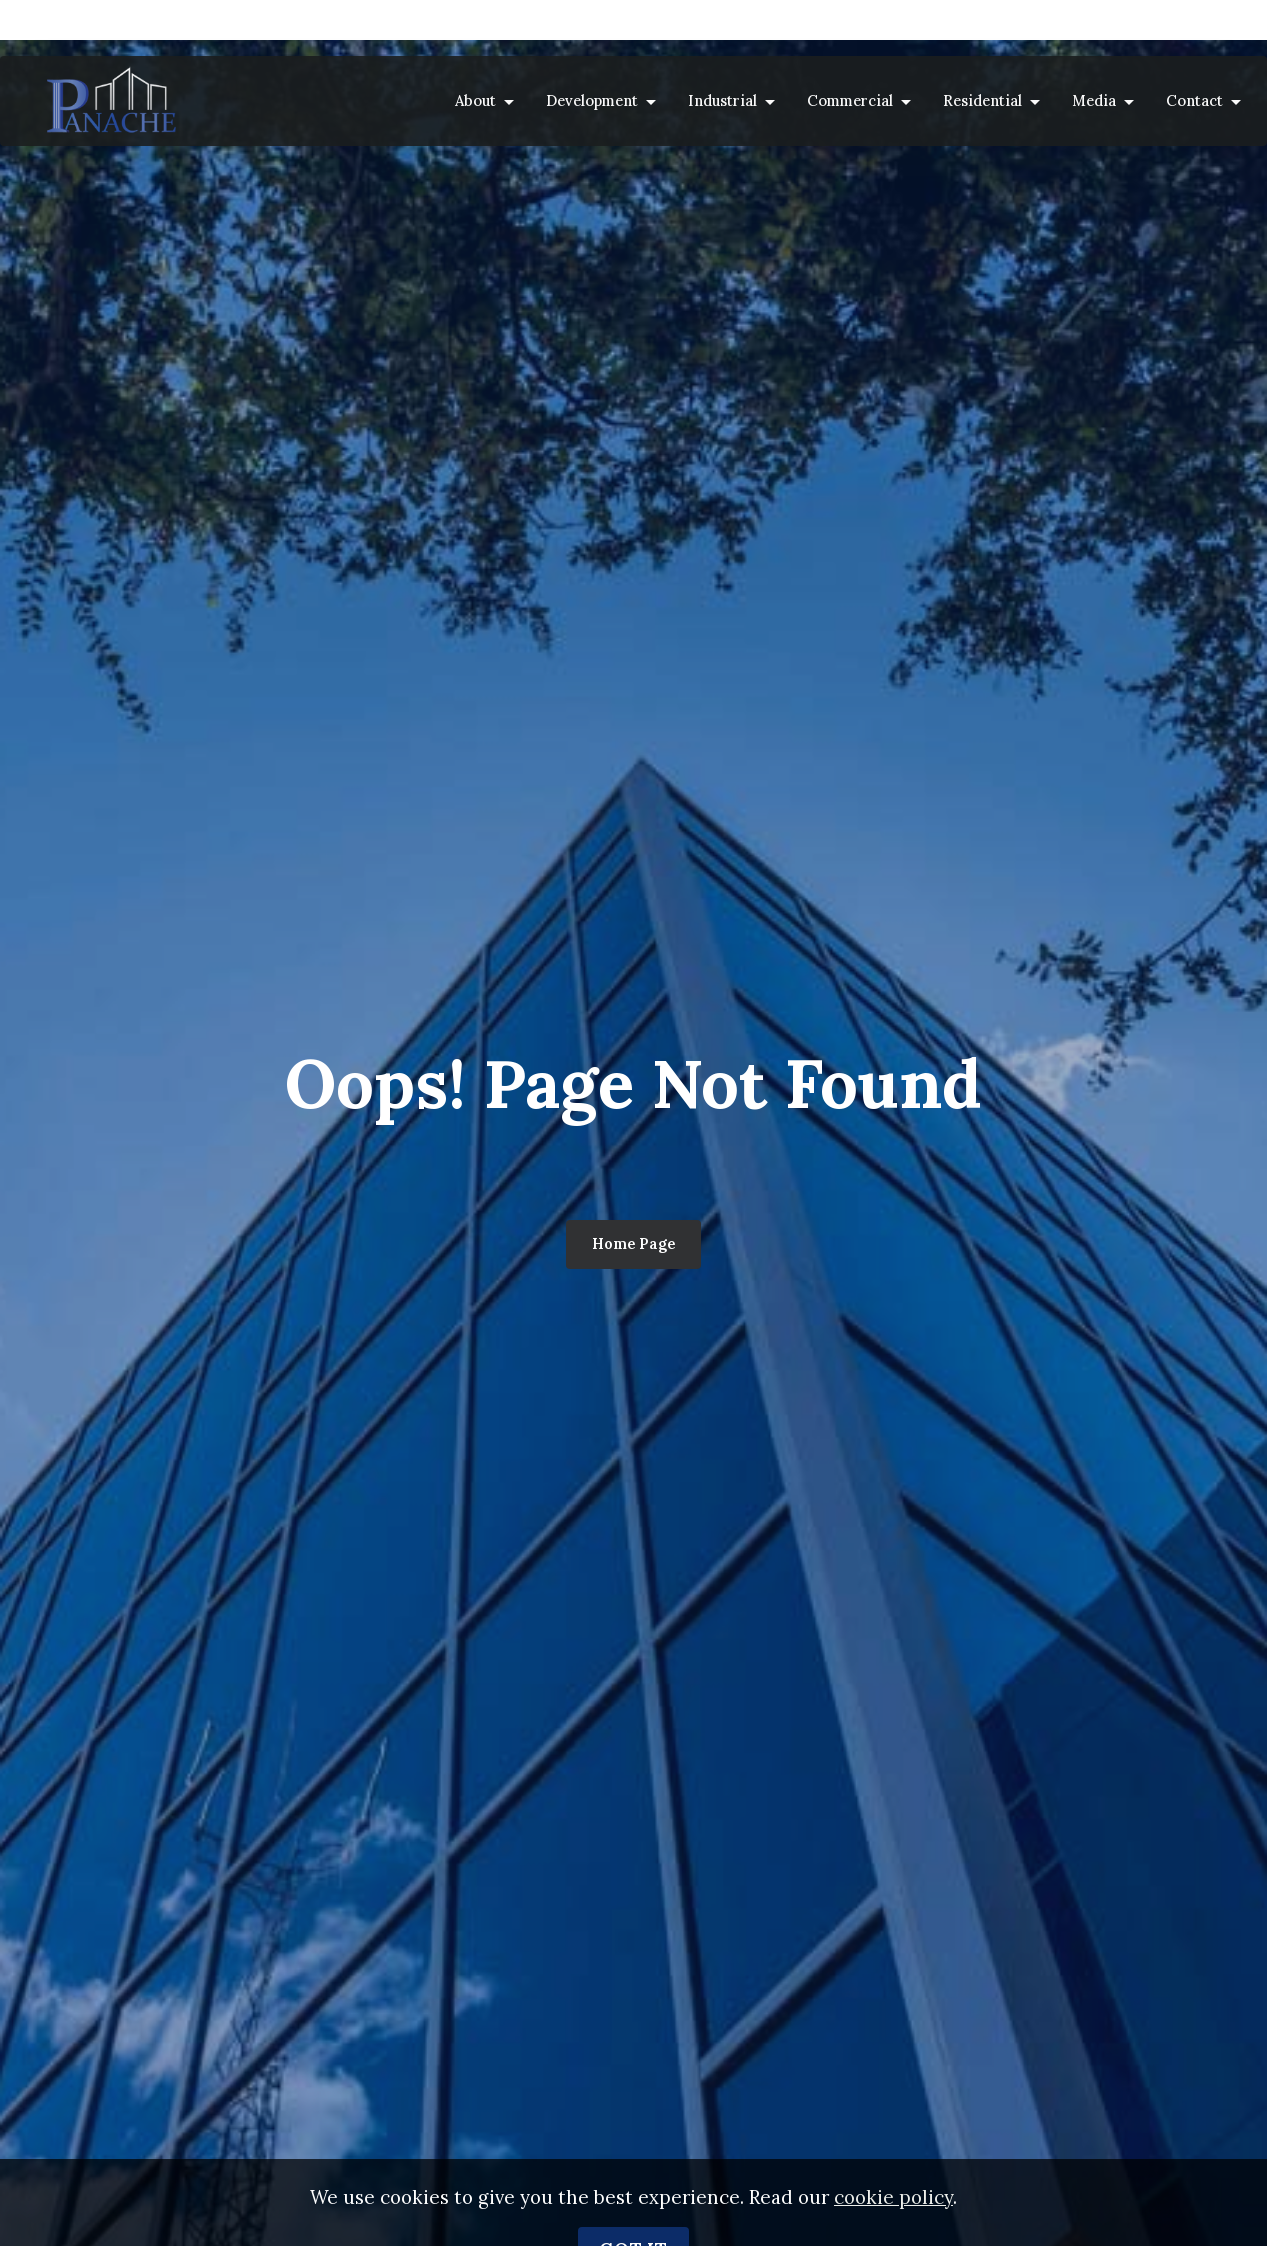 The height and width of the screenshot is (2246, 1267). I want to click on Contact, so click(1194, 100).